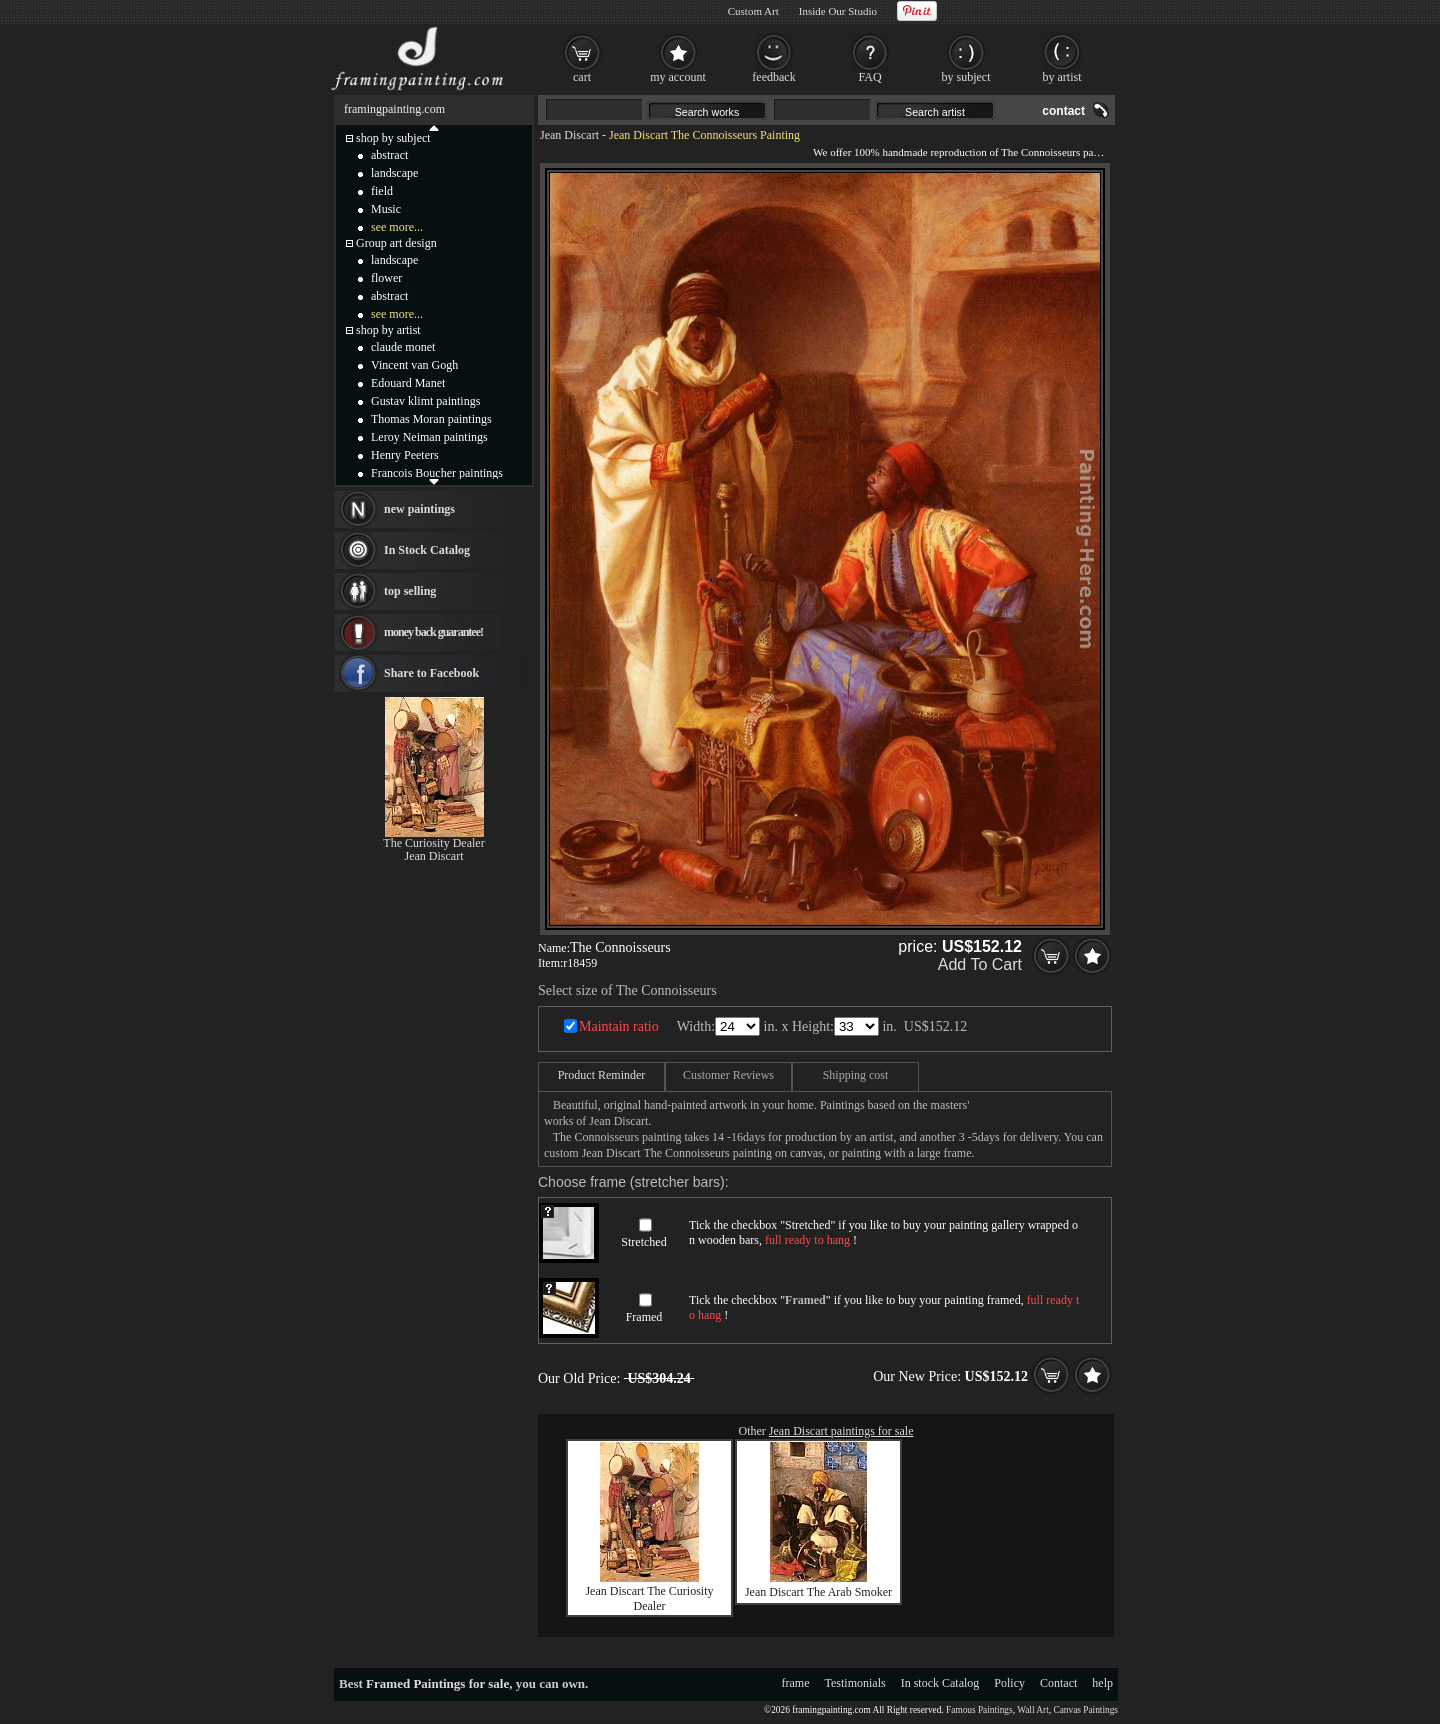 The height and width of the screenshot is (1724, 1440). What do you see at coordinates (396, 243) in the screenshot?
I see `Group art design` at bounding box center [396, 243].